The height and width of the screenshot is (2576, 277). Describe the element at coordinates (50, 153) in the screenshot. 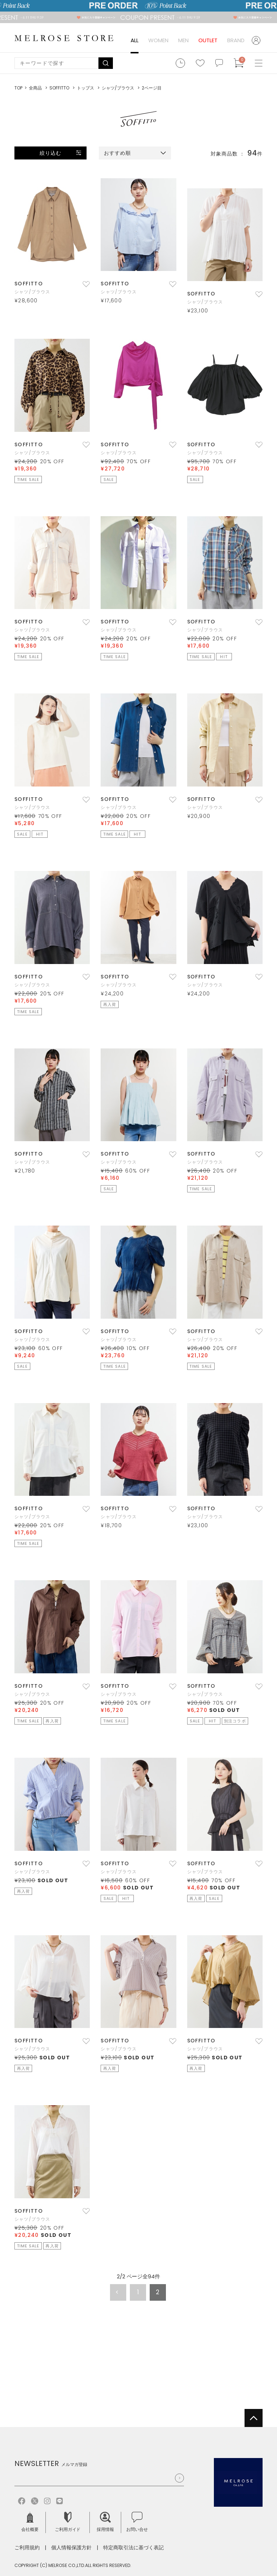

I see `絞り込む` at that location.